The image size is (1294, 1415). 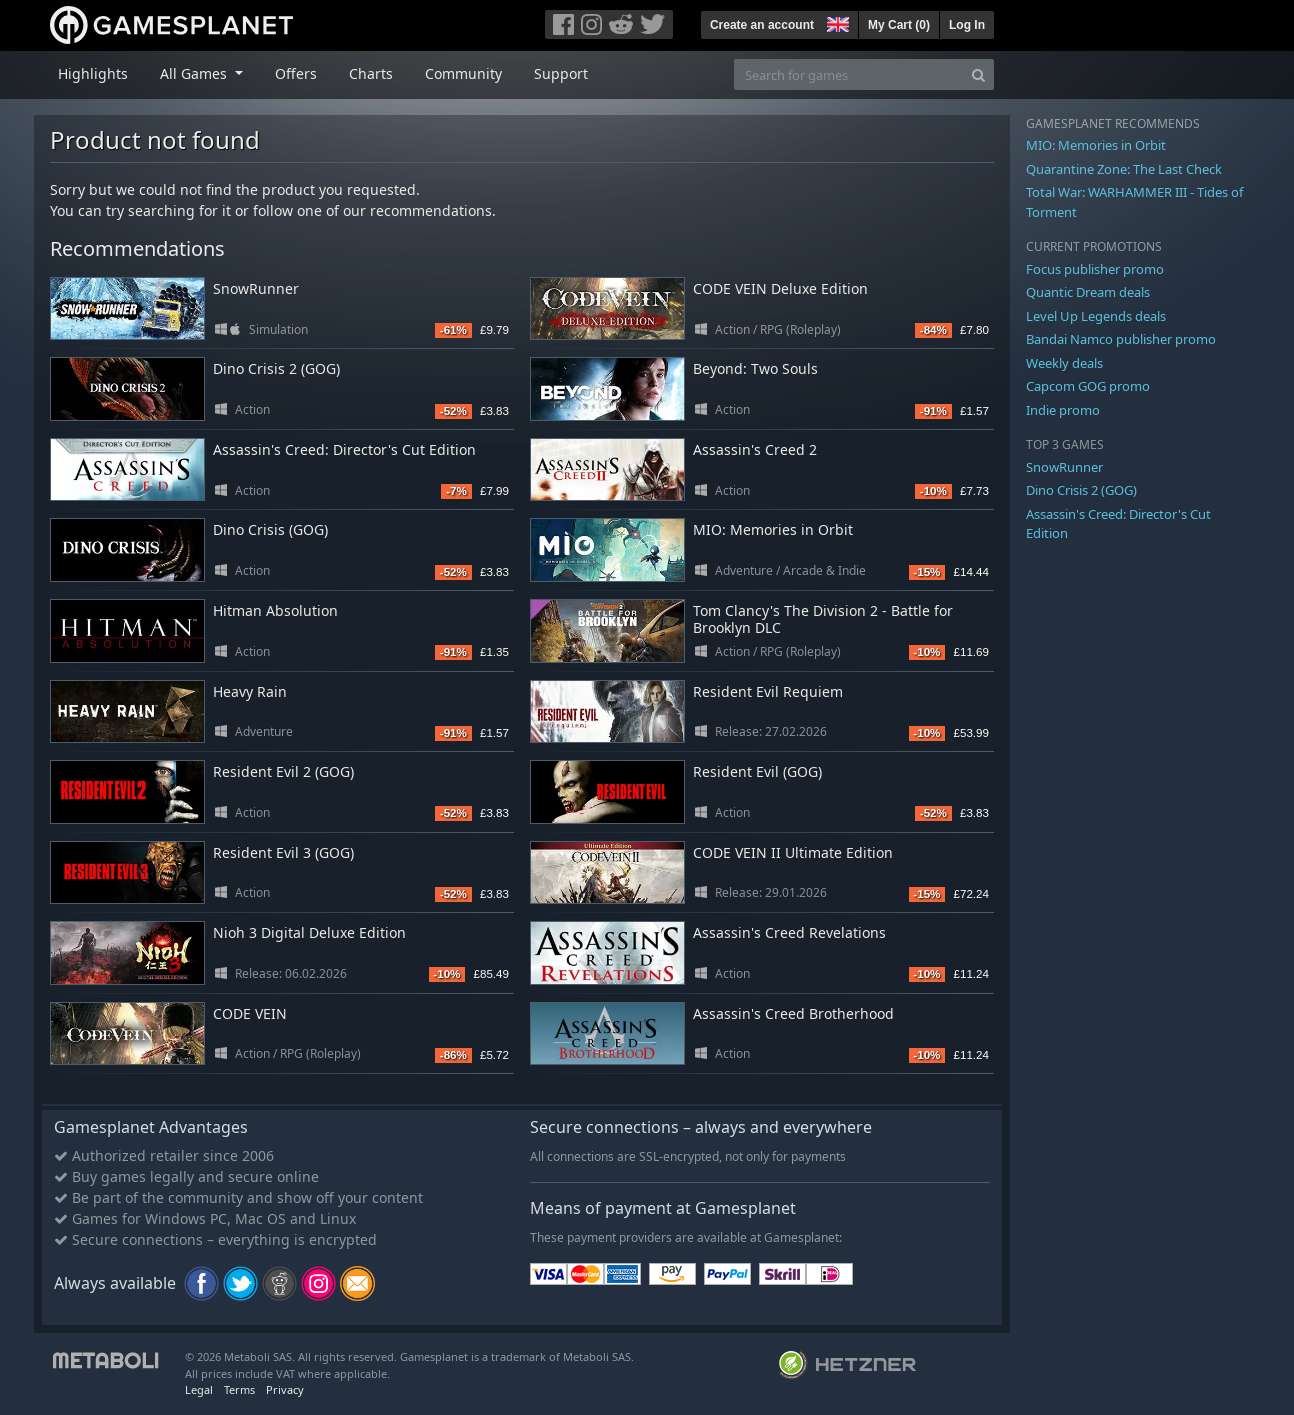 What do you see at coordinates (275, 610) in the screenshot?
I see `Hitman Absolution` at bounding box center [275, 610].